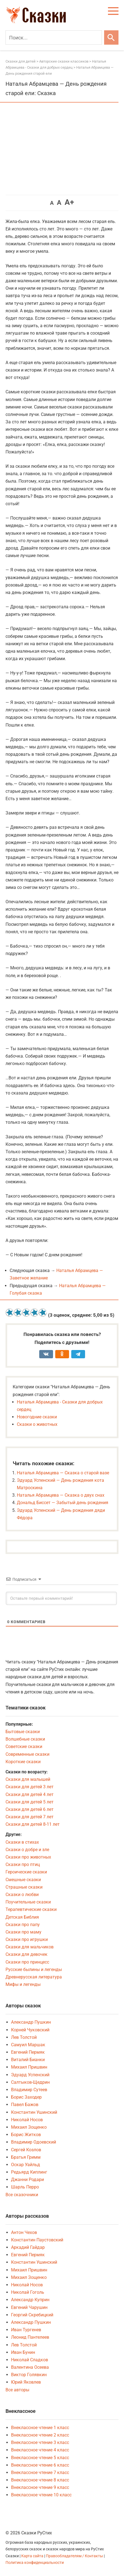 This screenshot has width=124, height=2576. What do you see at coordinates (30, 2299) in the screenshot?
I see `Александр Куприн` at bounding box center [30, 2299].